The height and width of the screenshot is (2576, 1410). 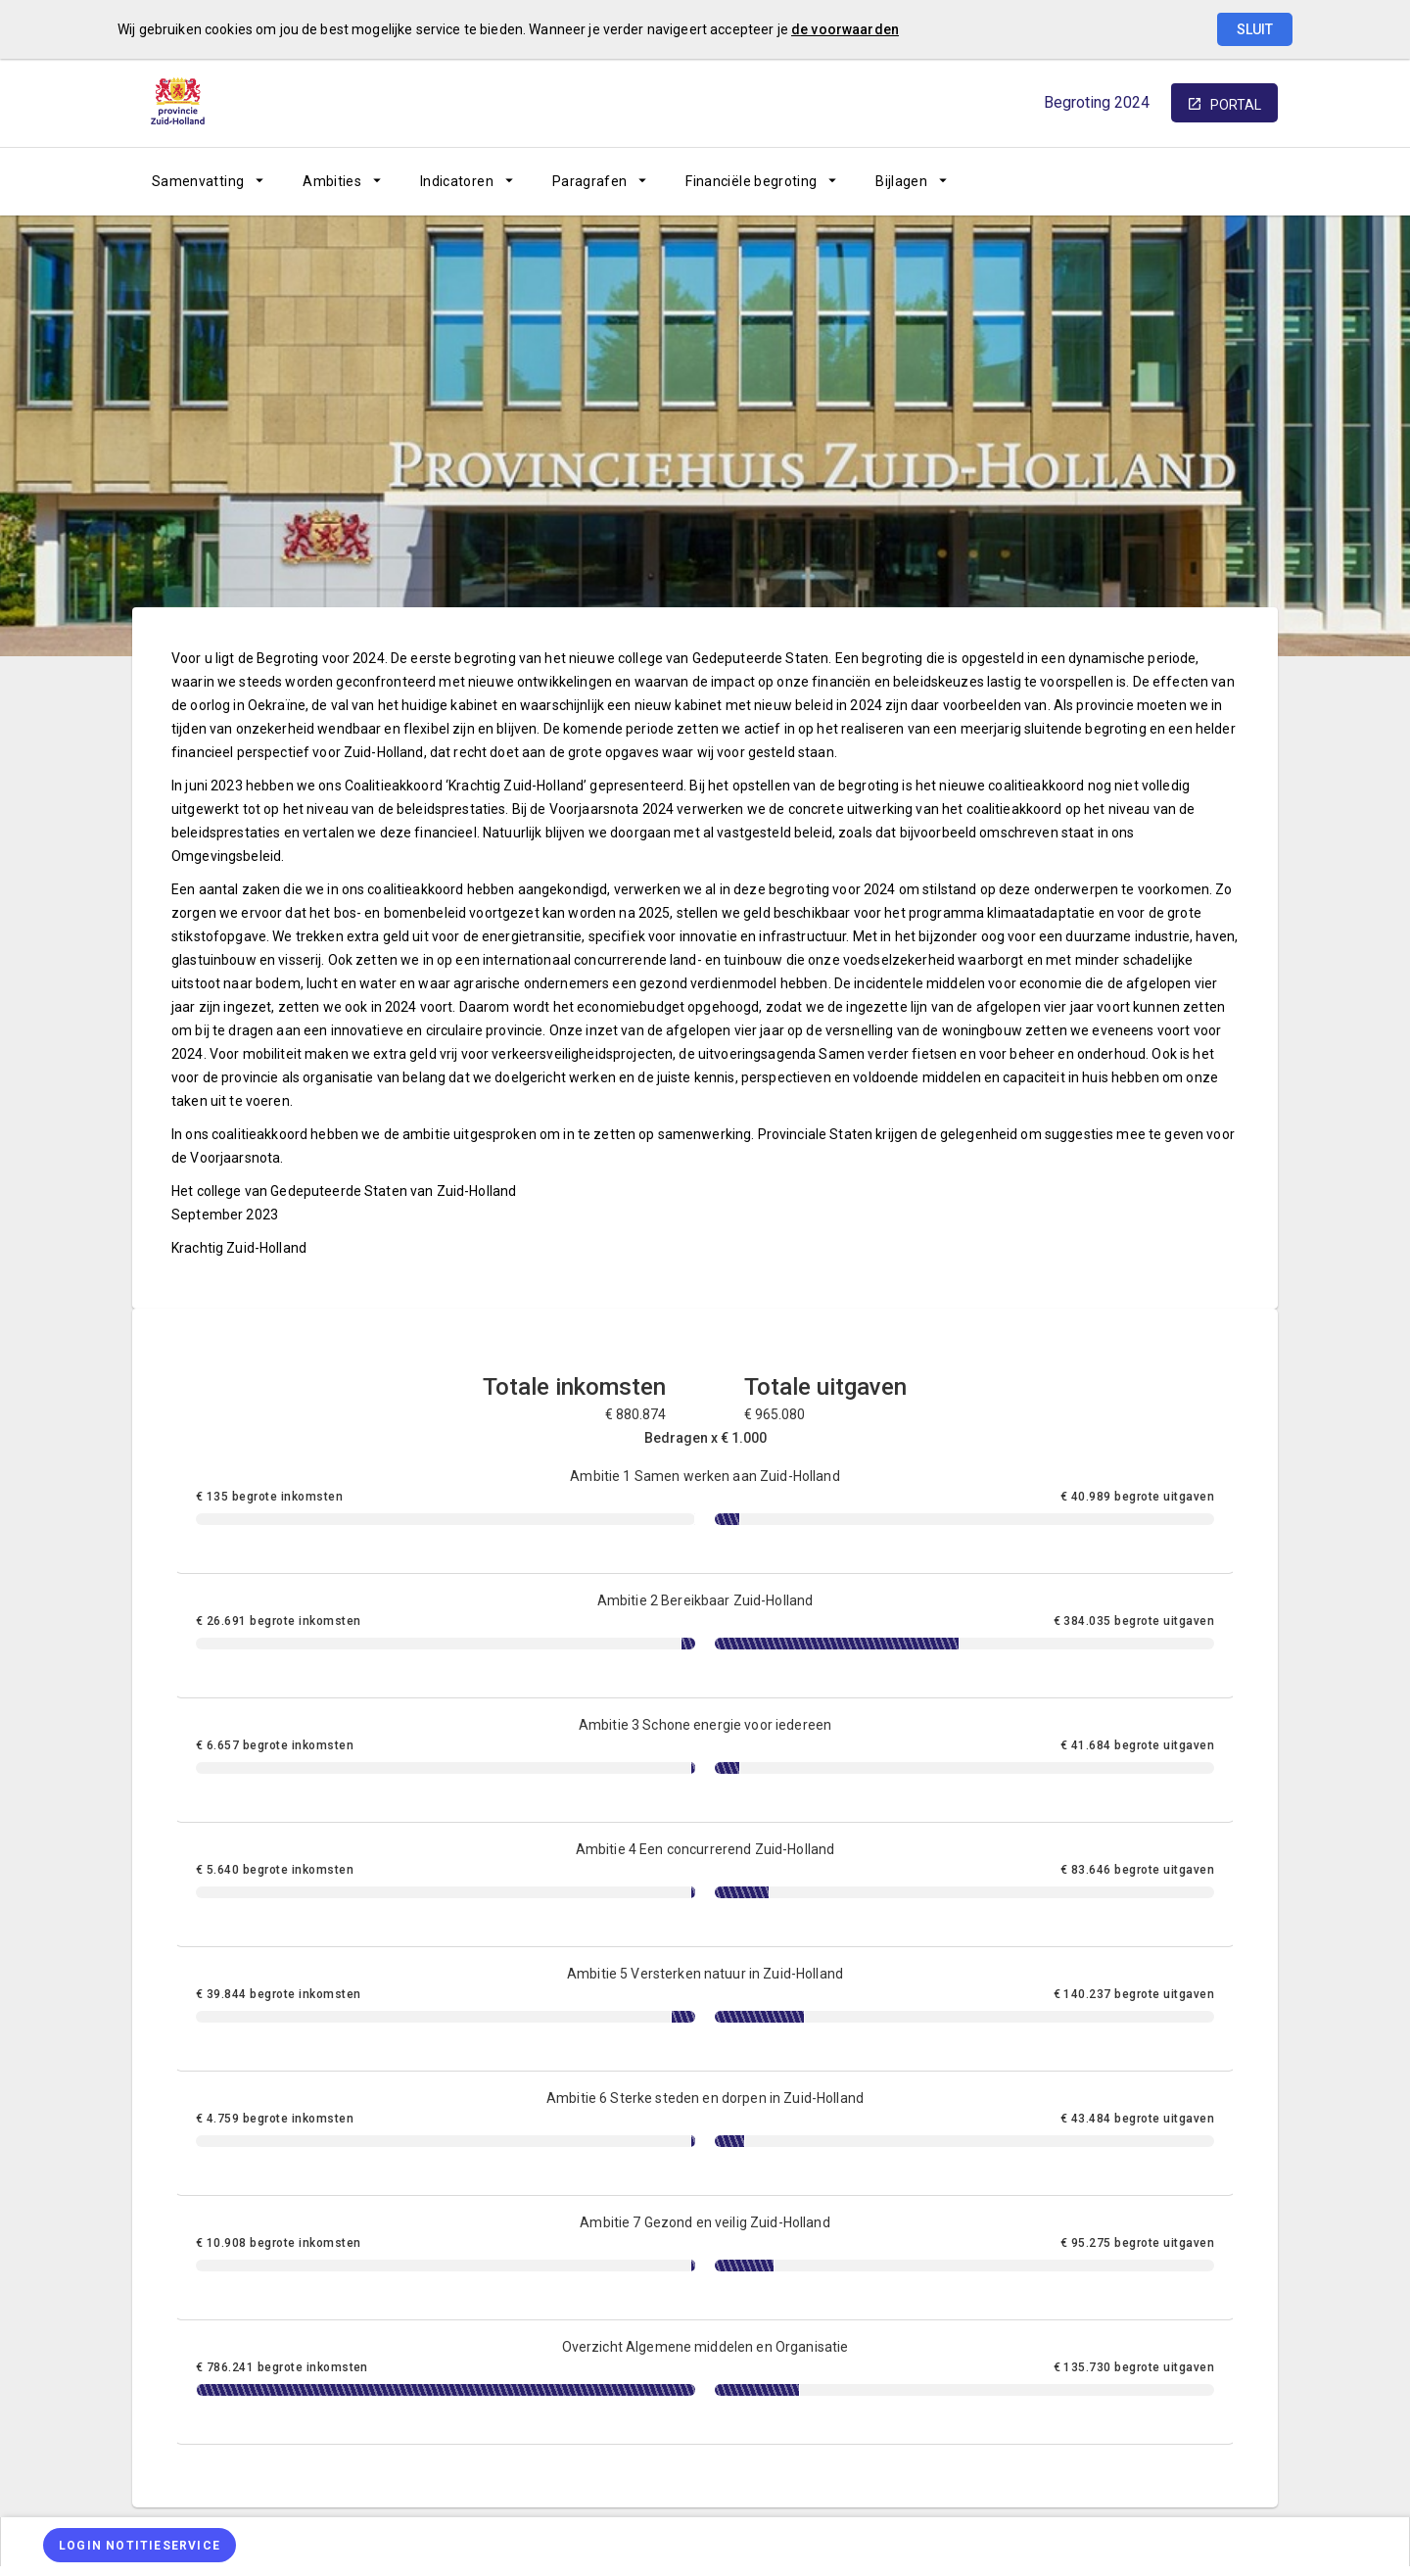 What do you see at coordinates (139, 2545) in the screenshot?
I see `[Login notitieservice]` at bounding box center [139, 2545].